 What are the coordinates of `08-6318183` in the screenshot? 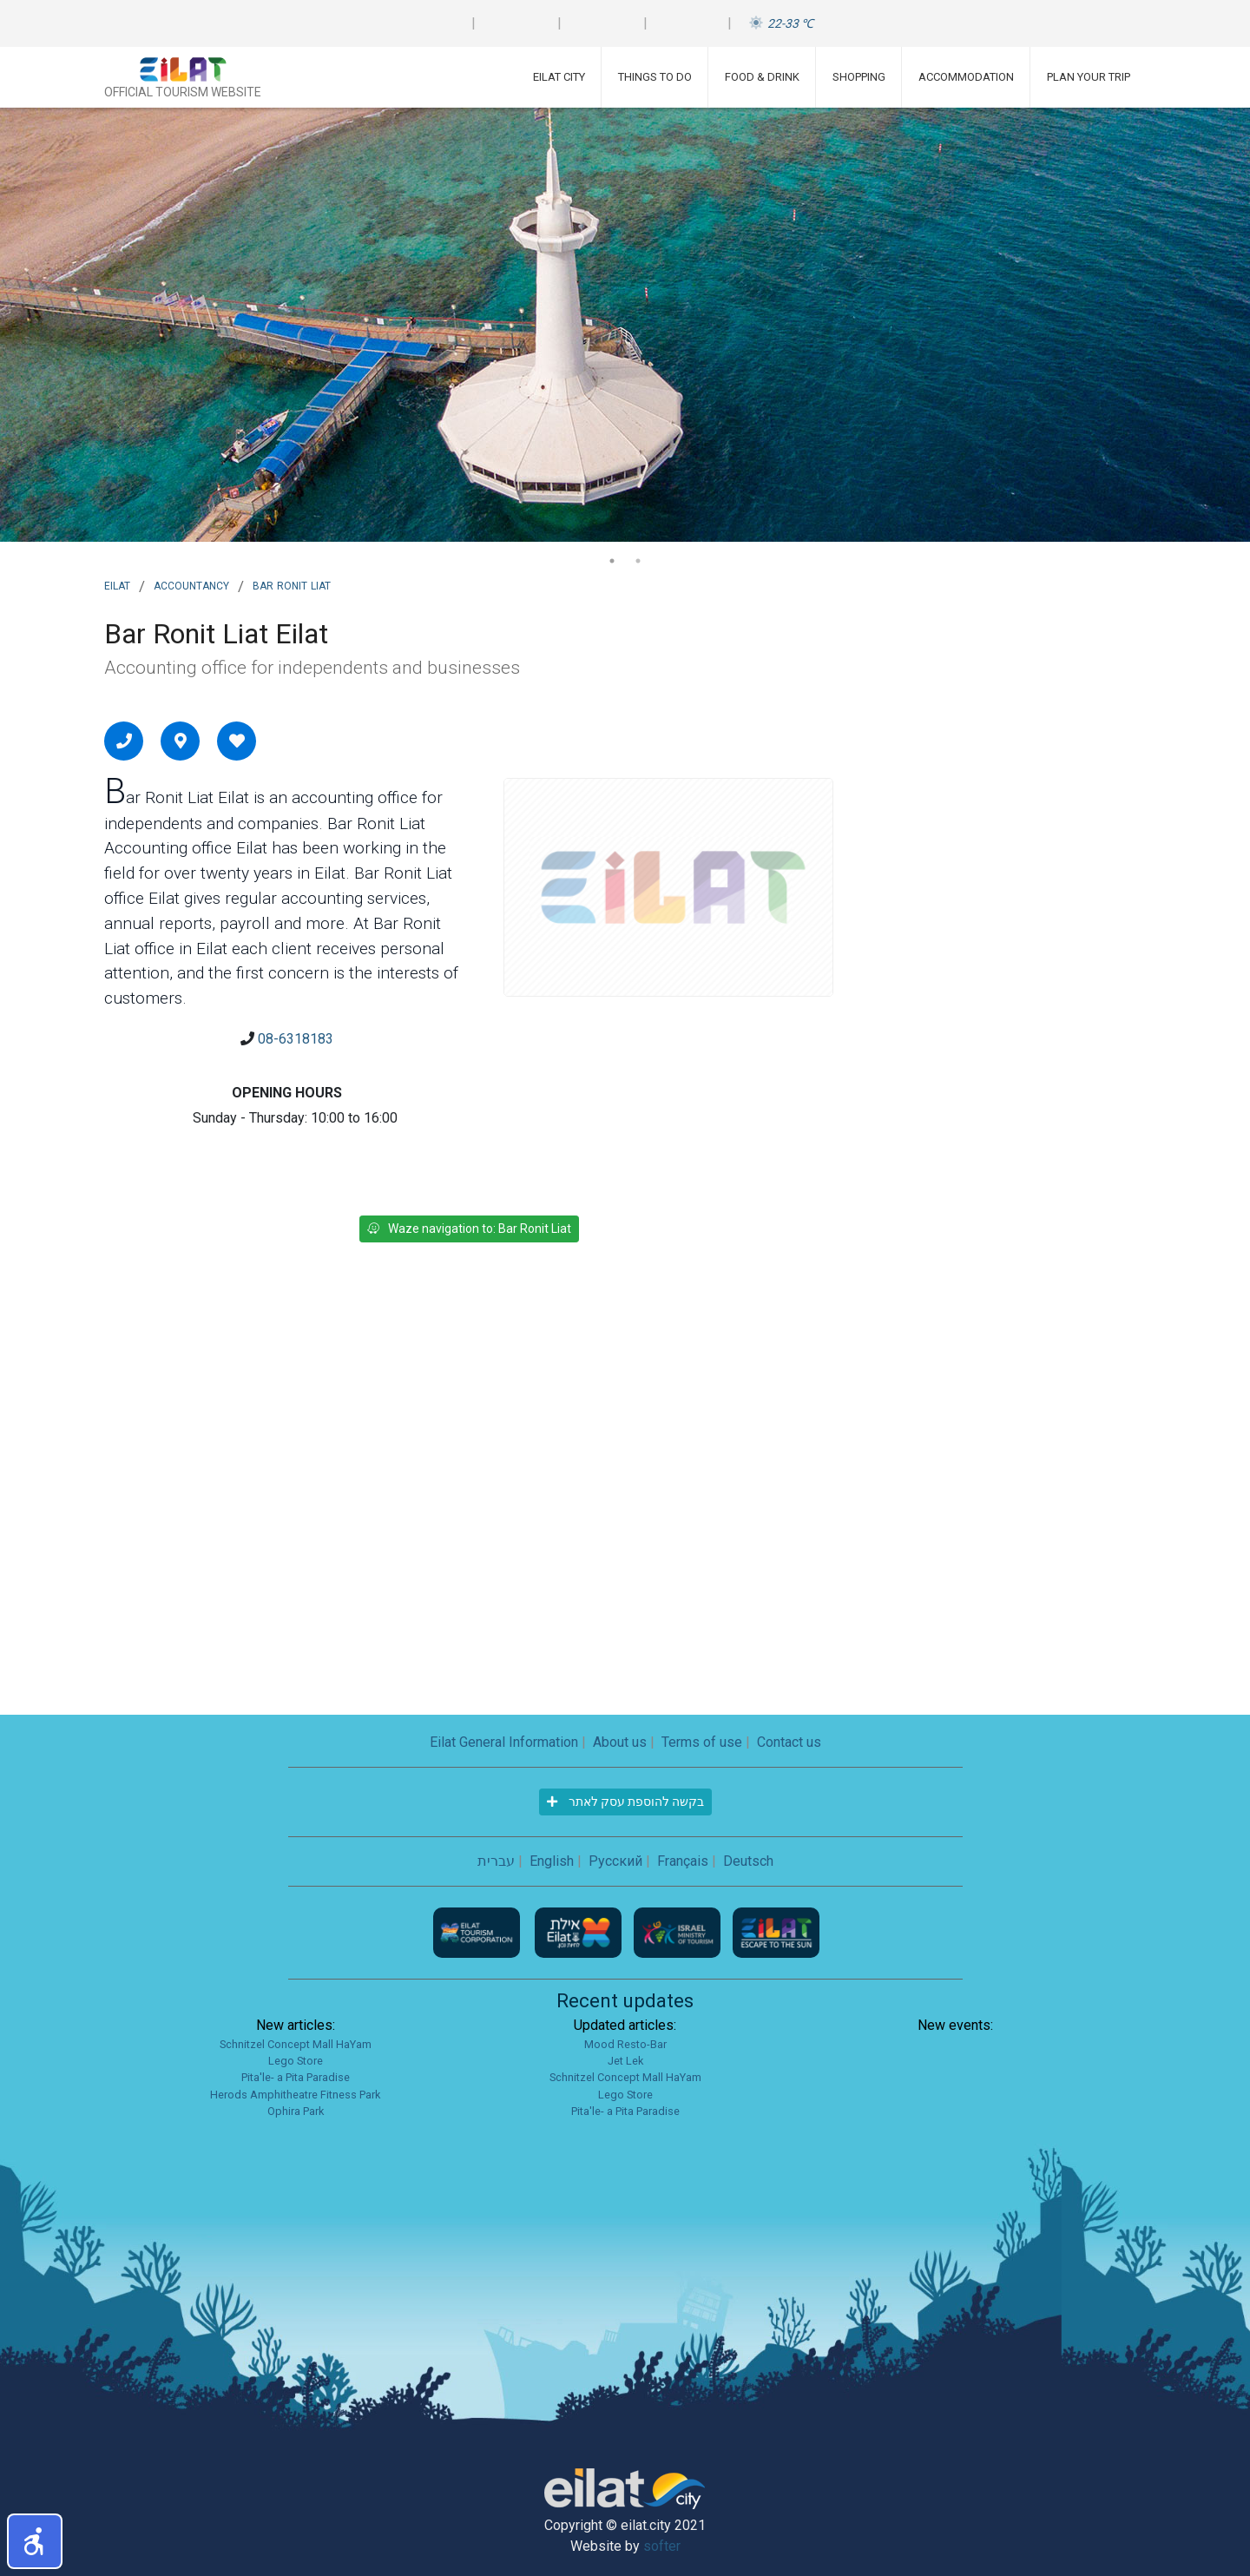 It's located at (295, 1039).